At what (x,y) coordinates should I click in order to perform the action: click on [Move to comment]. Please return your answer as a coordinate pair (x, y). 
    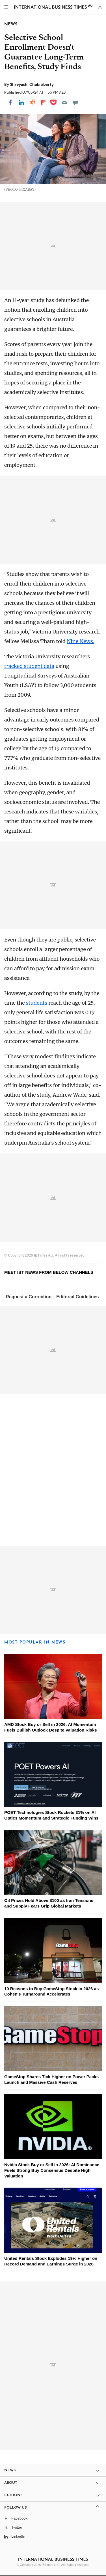
    Looking at the image, I should click on (75, 102).